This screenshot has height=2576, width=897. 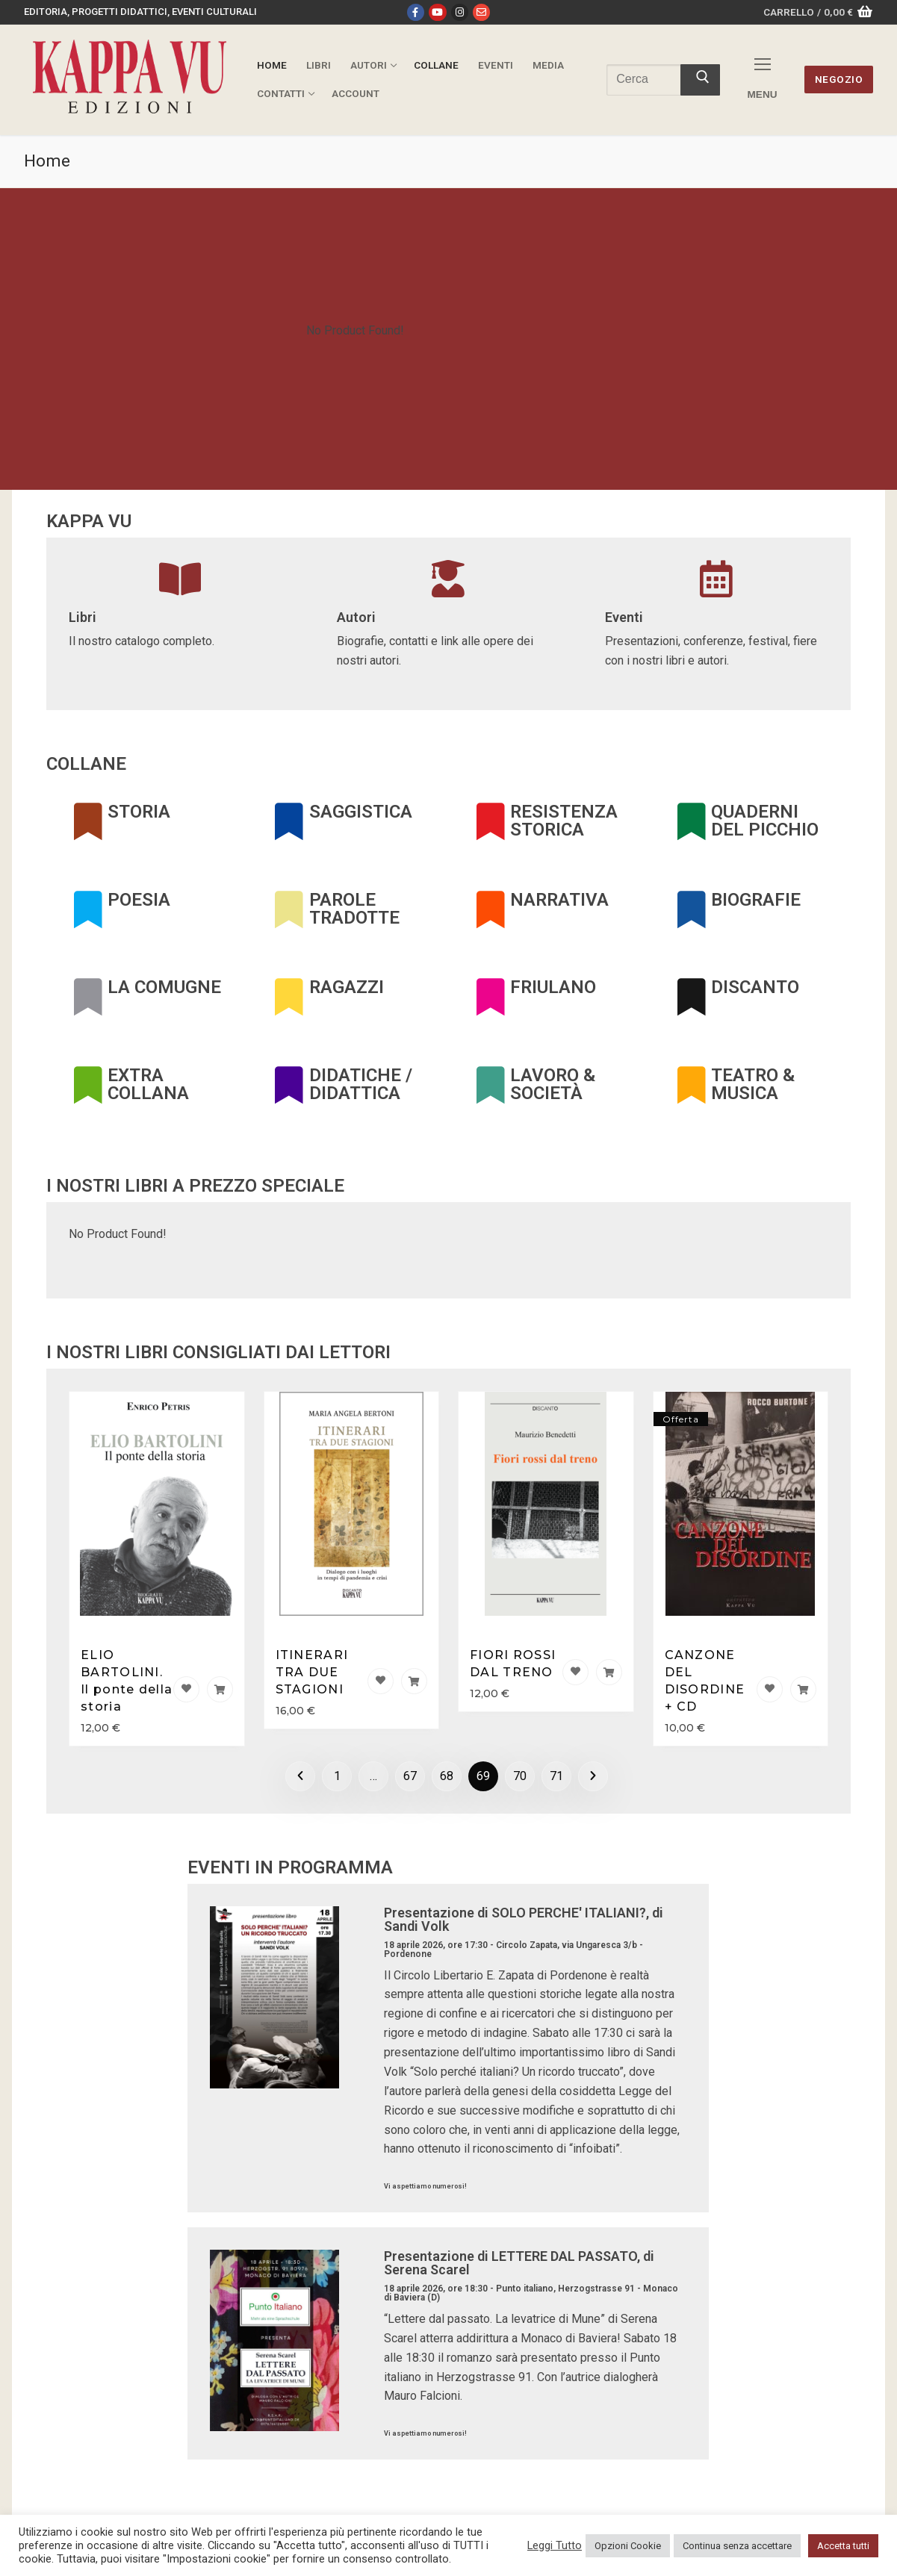 I want to click on Negozio, so click(x=839, y=79).